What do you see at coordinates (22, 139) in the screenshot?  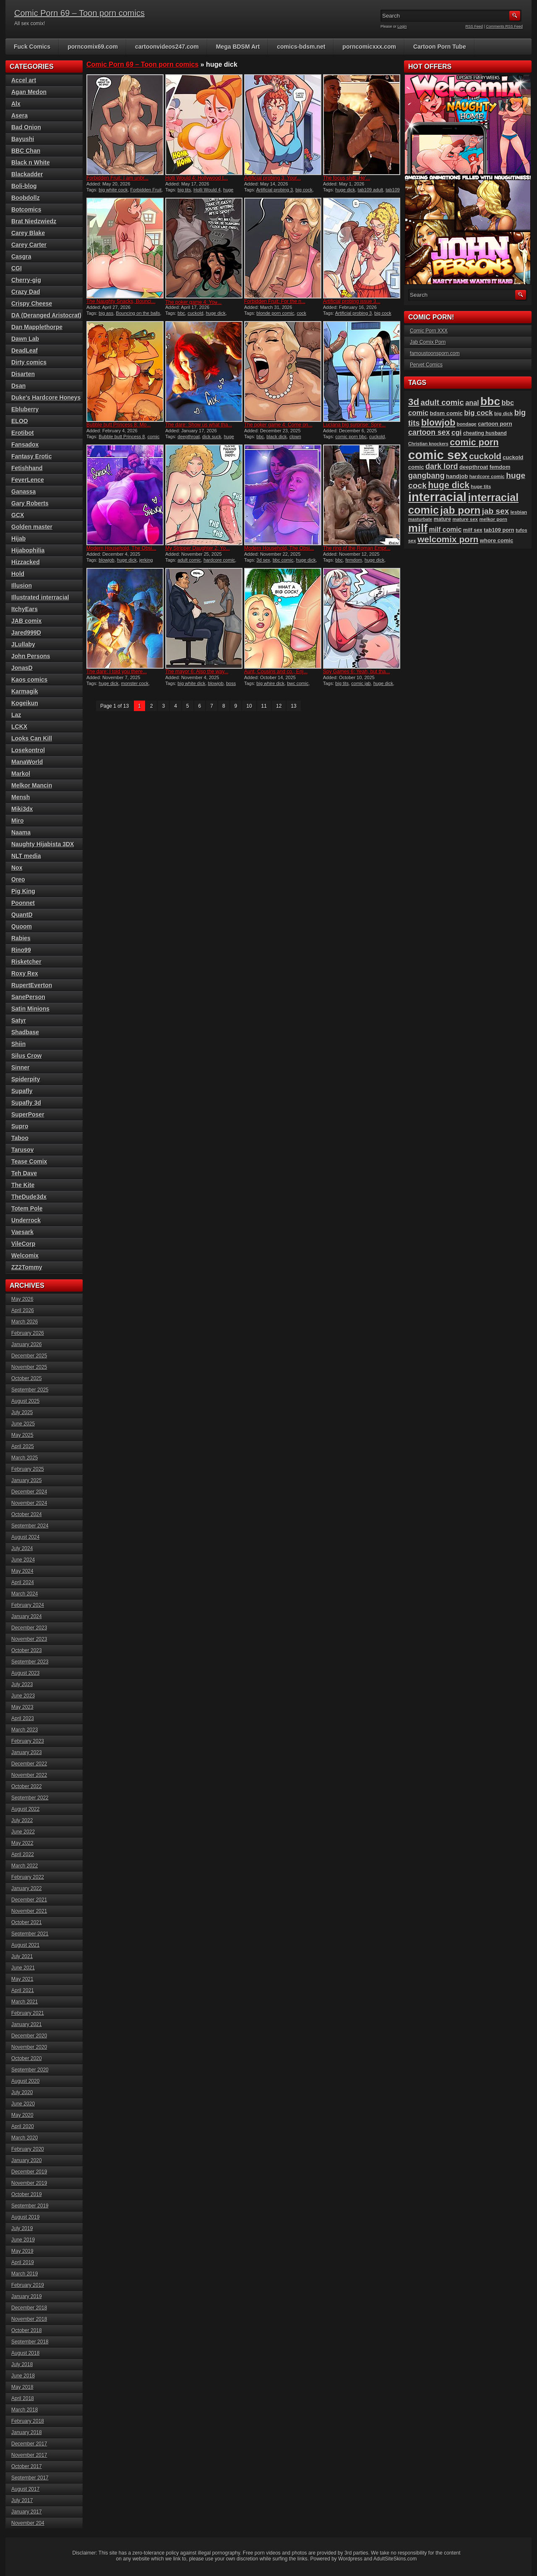 I see `Bayushi` at bounding box center [22, 139].